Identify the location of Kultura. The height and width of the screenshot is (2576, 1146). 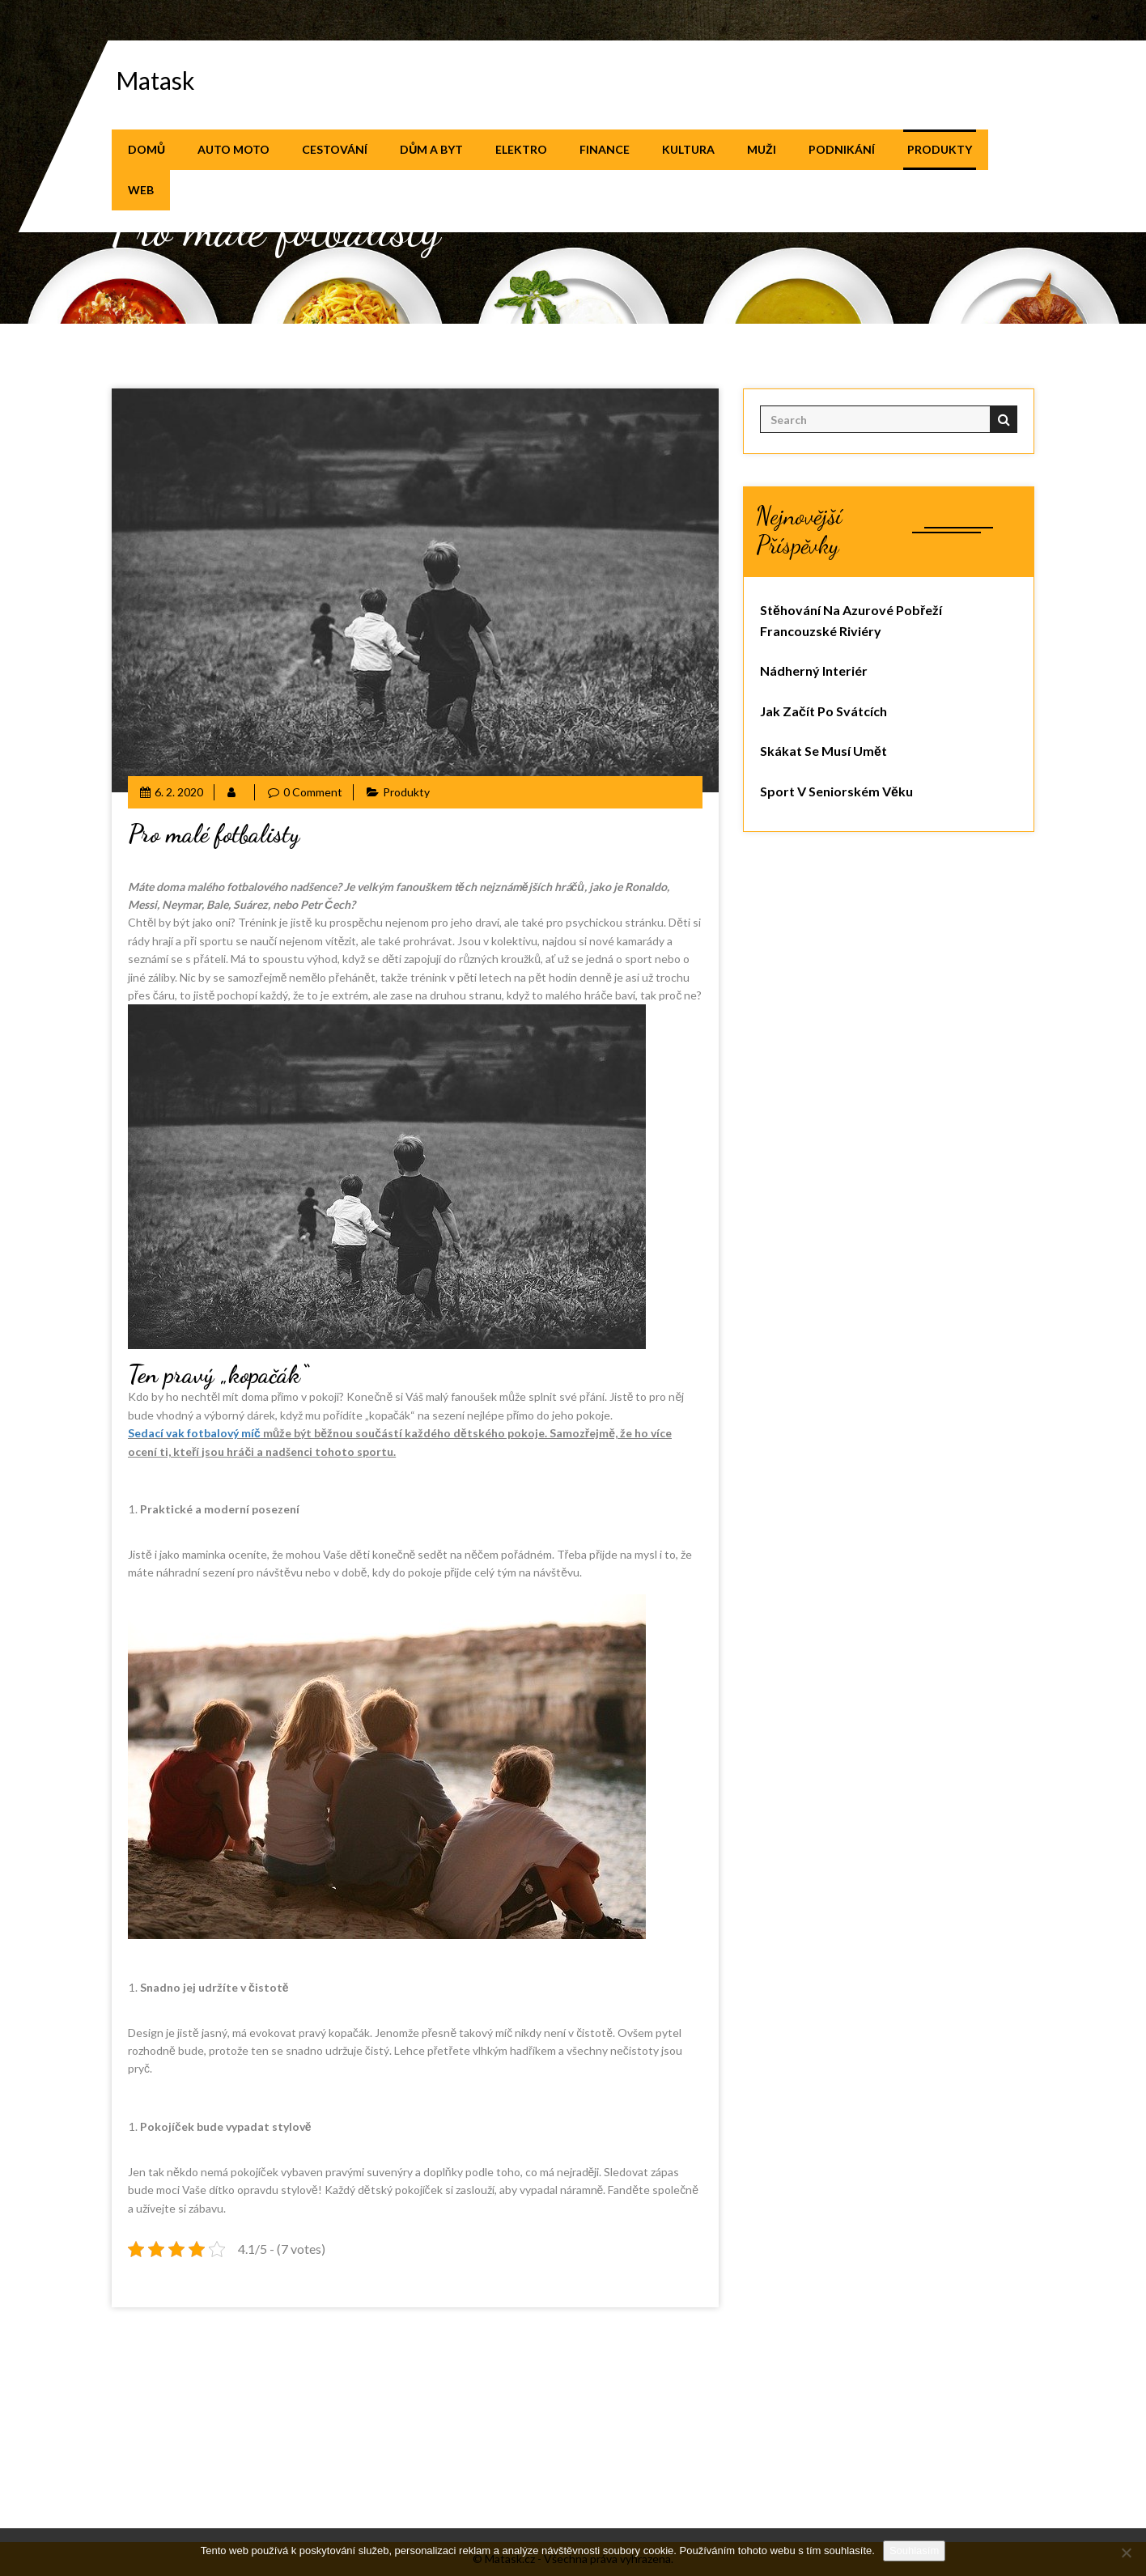
(688, 149).